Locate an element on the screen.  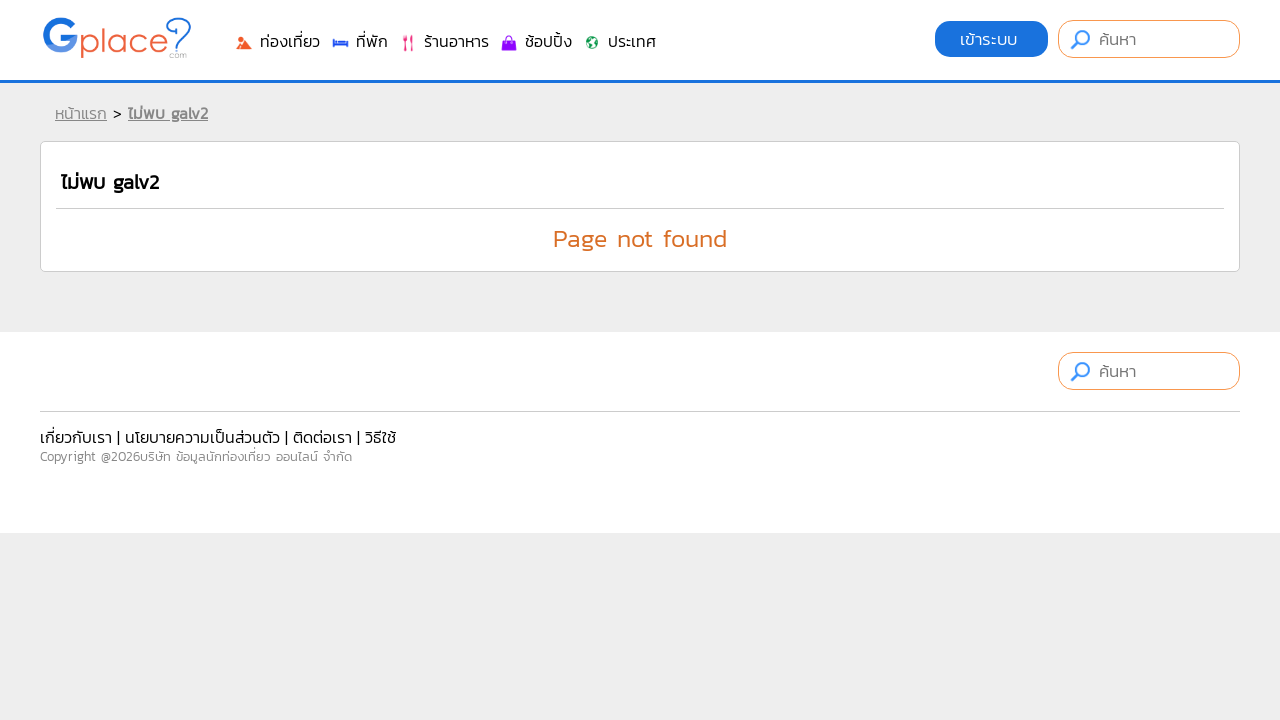
หน้าแรก is located at coordinates (81, 113).